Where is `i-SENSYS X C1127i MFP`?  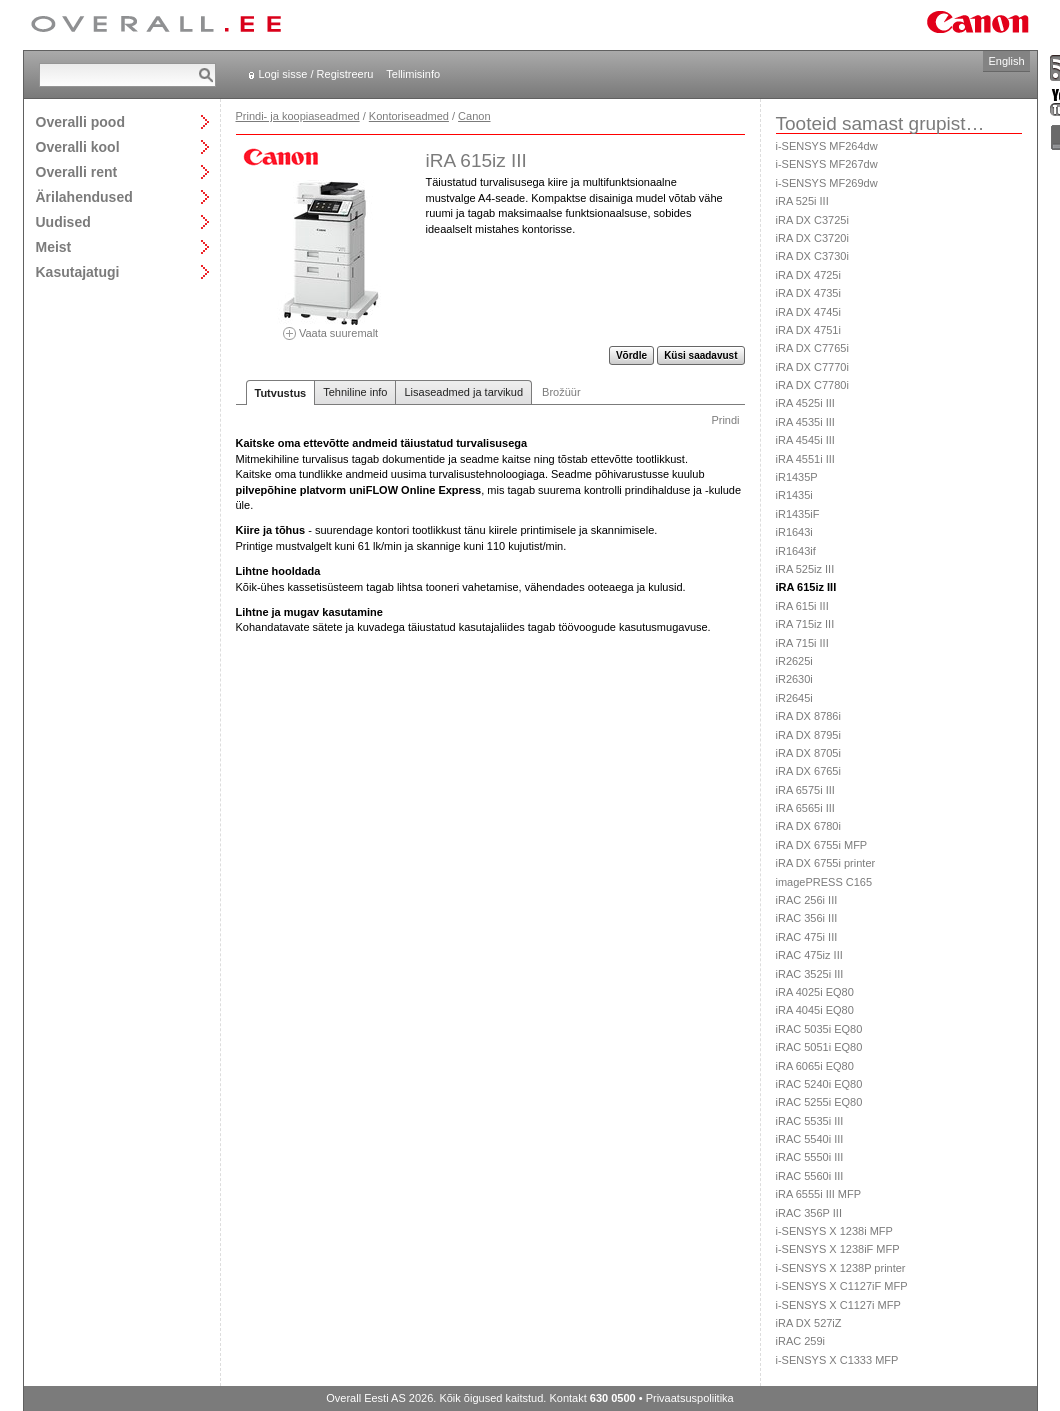
i-SENSYS X C1127i MFP is located at coordinates (838, 1305).